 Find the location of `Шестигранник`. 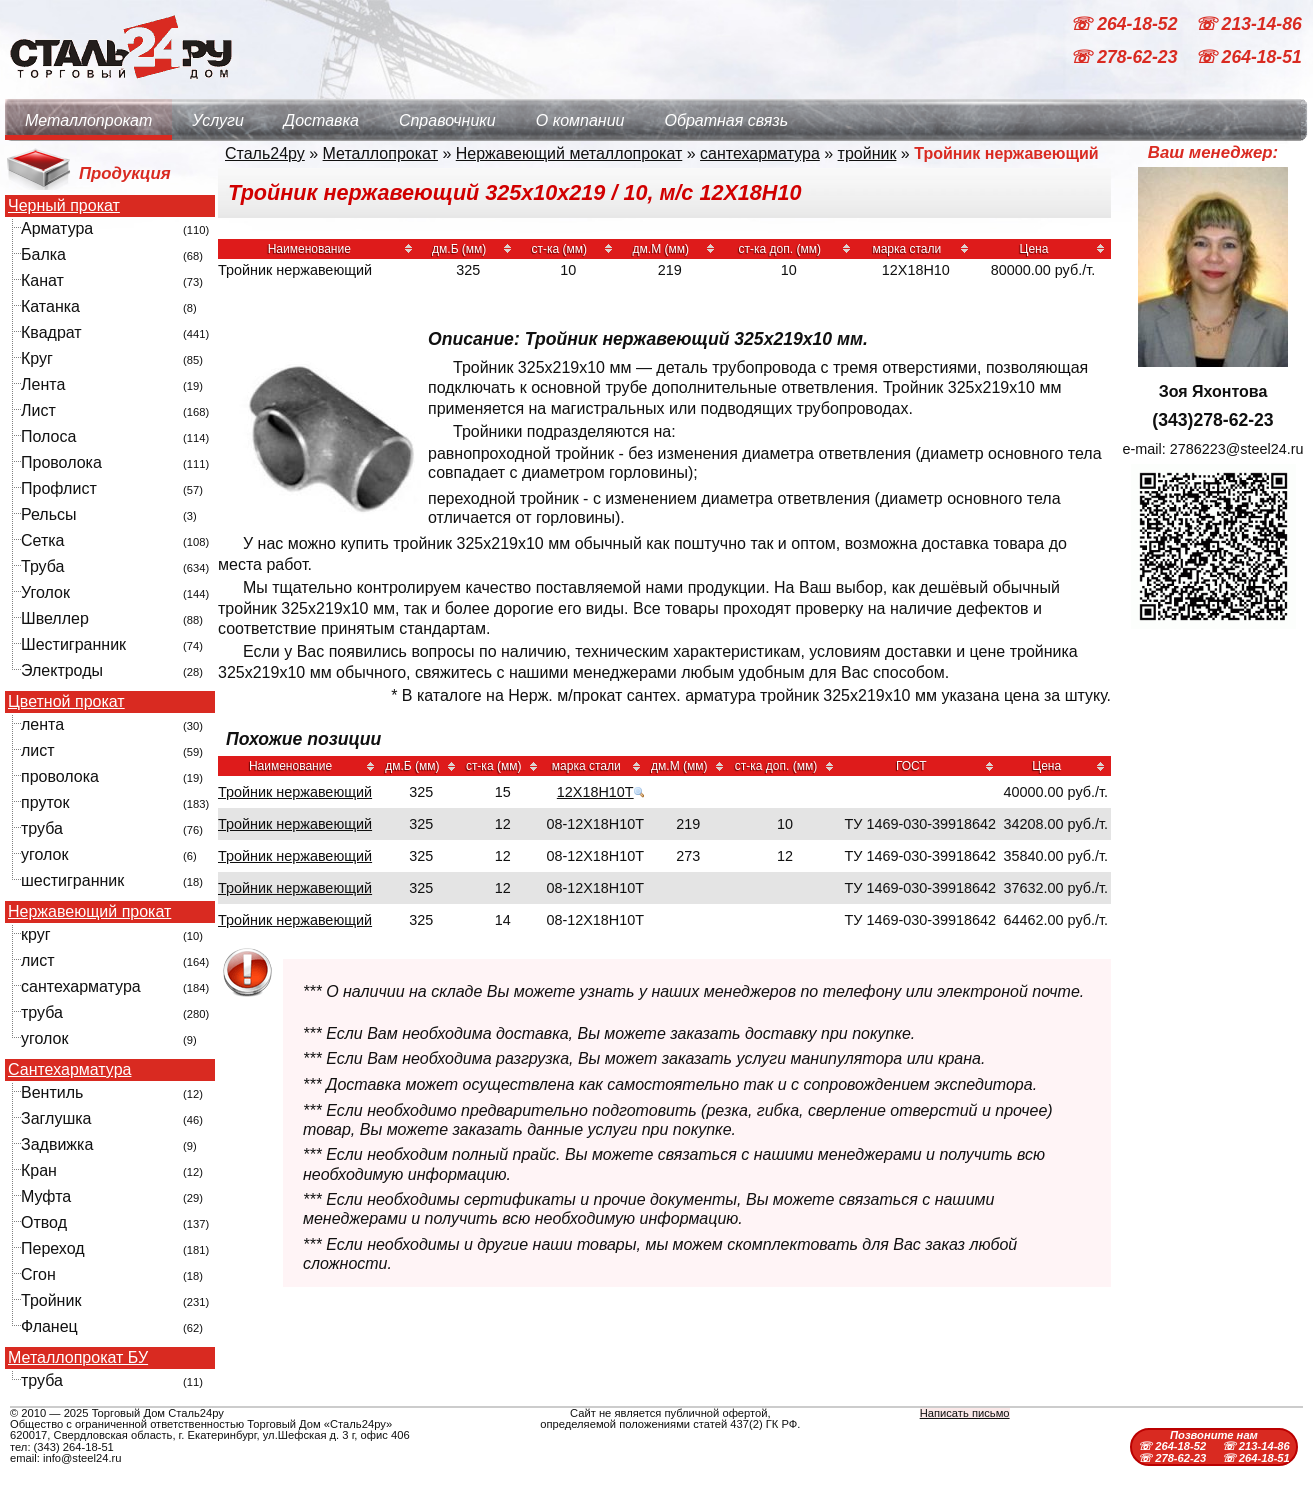

Шестигранник is located at coordinates (73, 644).